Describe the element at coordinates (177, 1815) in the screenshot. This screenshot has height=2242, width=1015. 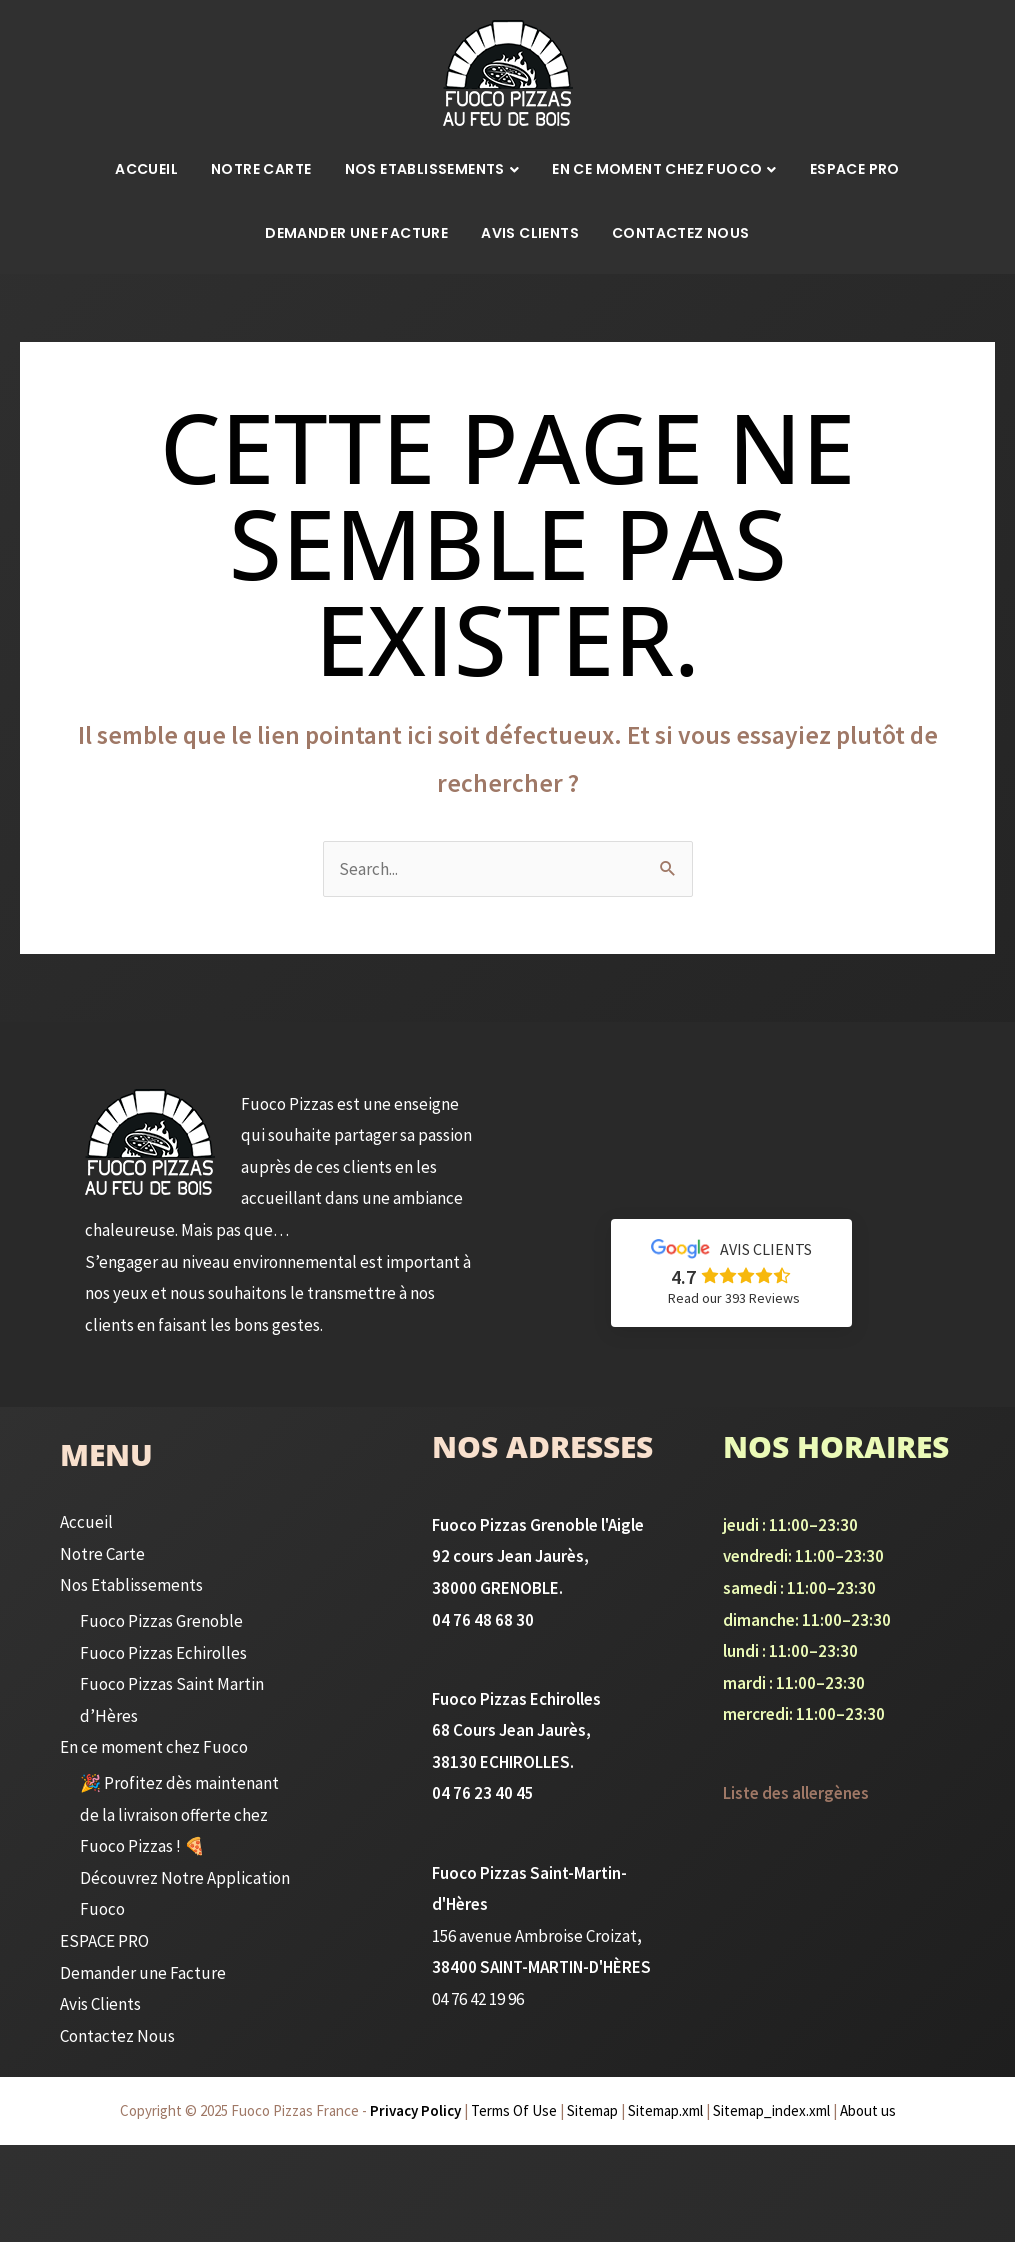
I see `🎉 Profitez dès maintenant de la livraison offerte chez Fuoco Pizzas ! 🍕` at that location.